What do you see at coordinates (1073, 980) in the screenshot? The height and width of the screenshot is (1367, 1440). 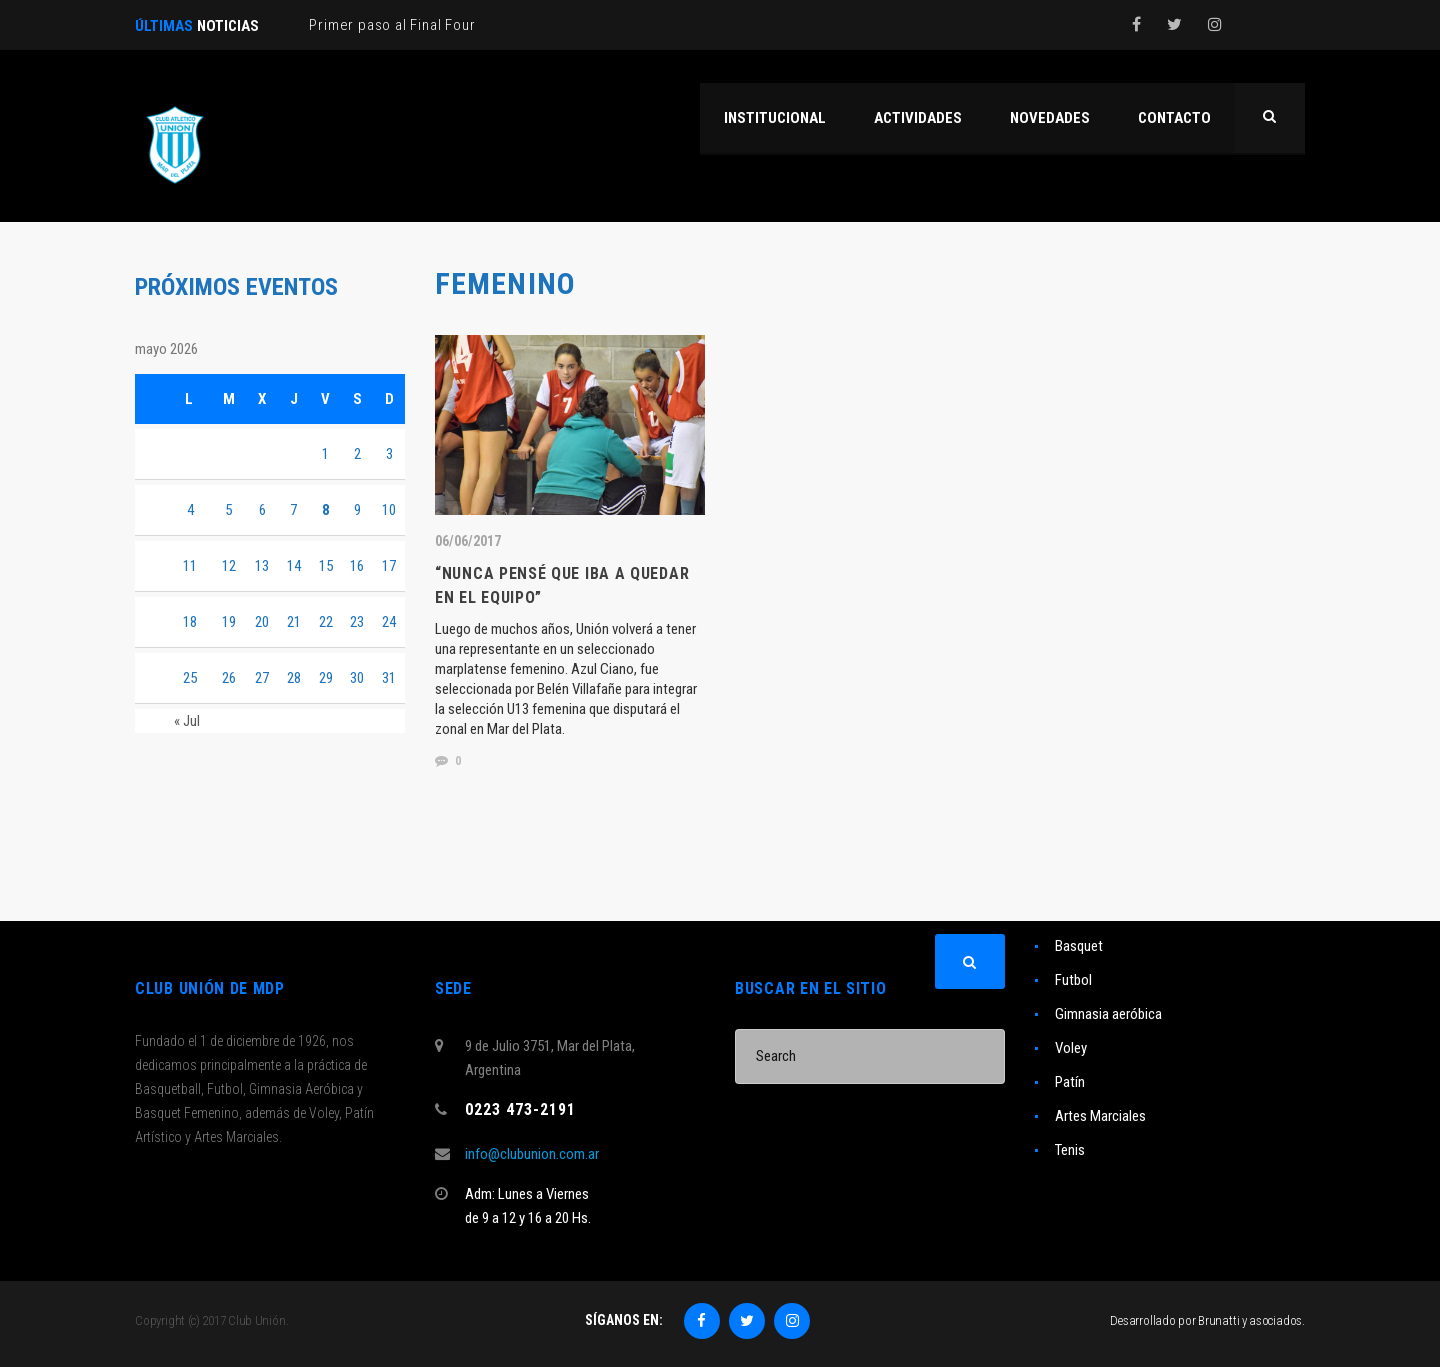 I see `Futbol` at bounding box center [1073, 980].